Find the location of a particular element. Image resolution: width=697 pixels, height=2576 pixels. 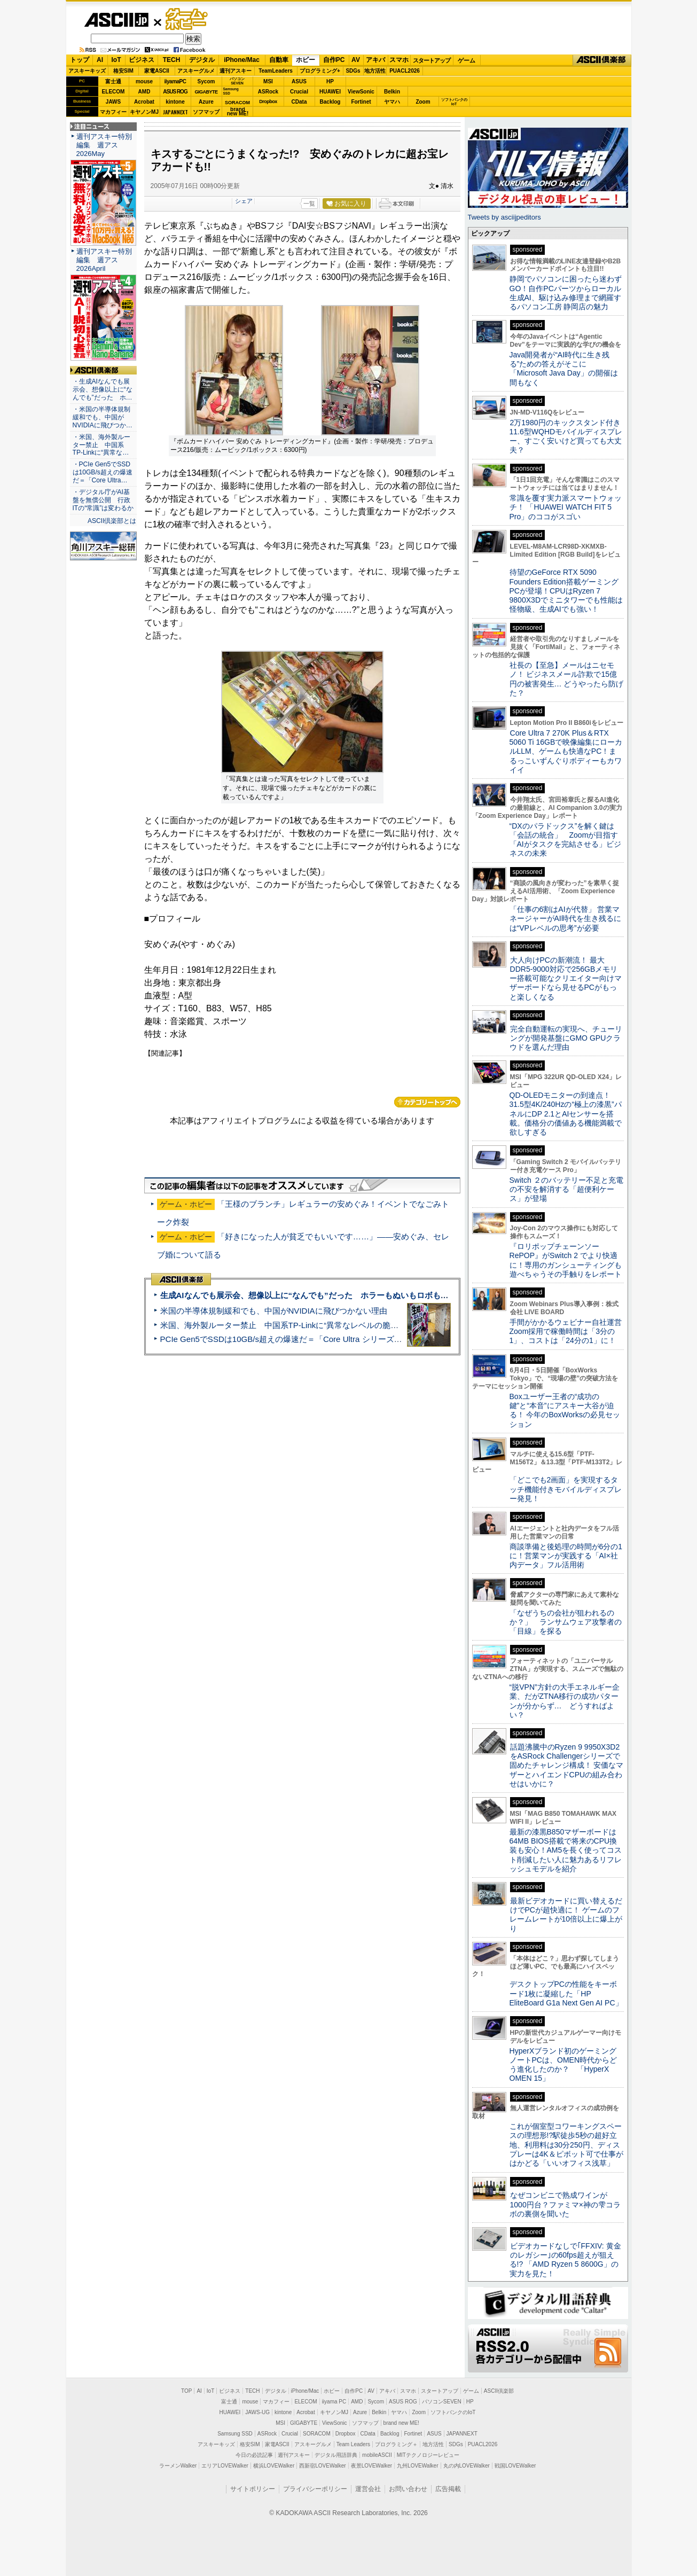

MSI is located at coordinates (268, 81).